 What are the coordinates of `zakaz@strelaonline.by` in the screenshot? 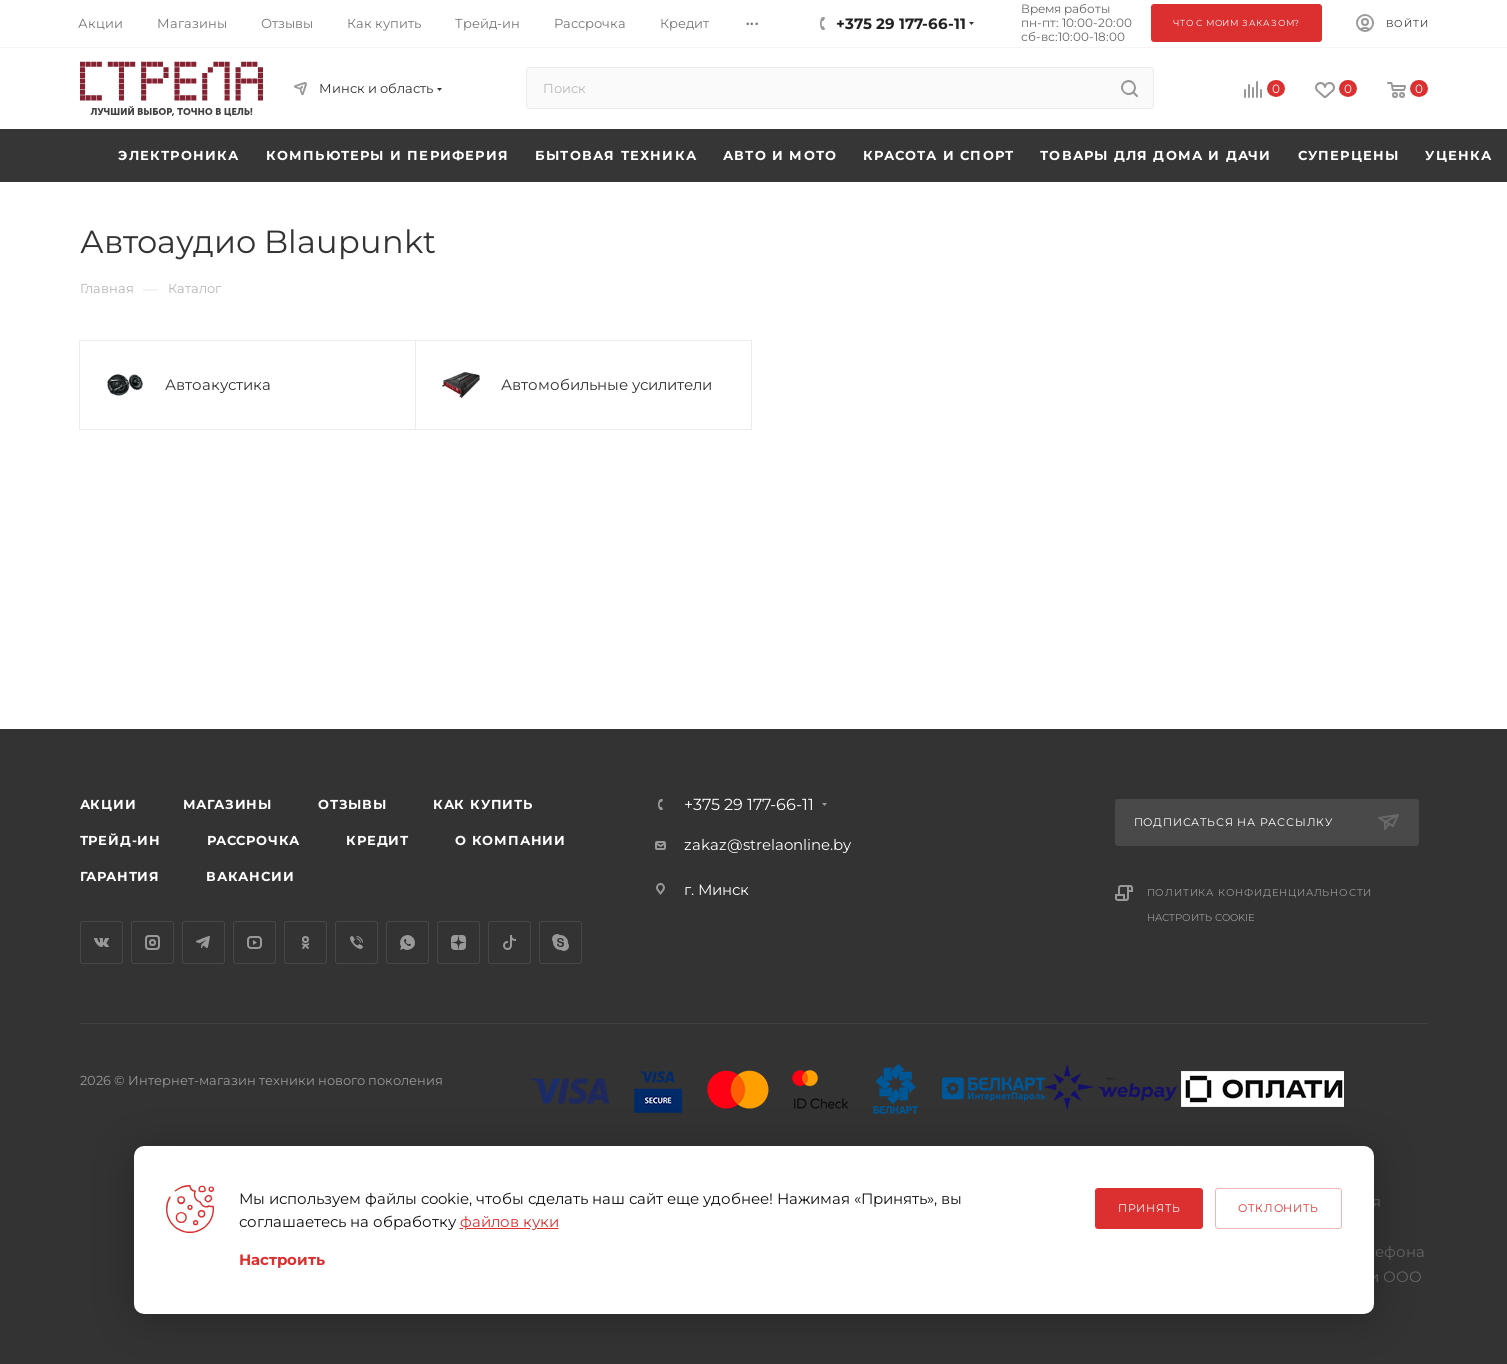 It's located at (767, 844).